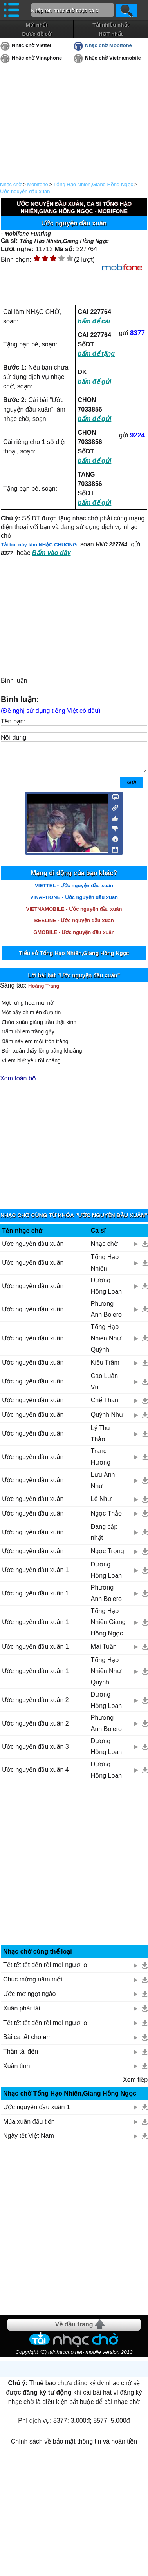 The height and width of the screenshot is (2576, 148). Describe the element at coordinates (46, 1970) in the screenshot. I see `Tết tết tết đến rồi mọi người ơi` at that location.